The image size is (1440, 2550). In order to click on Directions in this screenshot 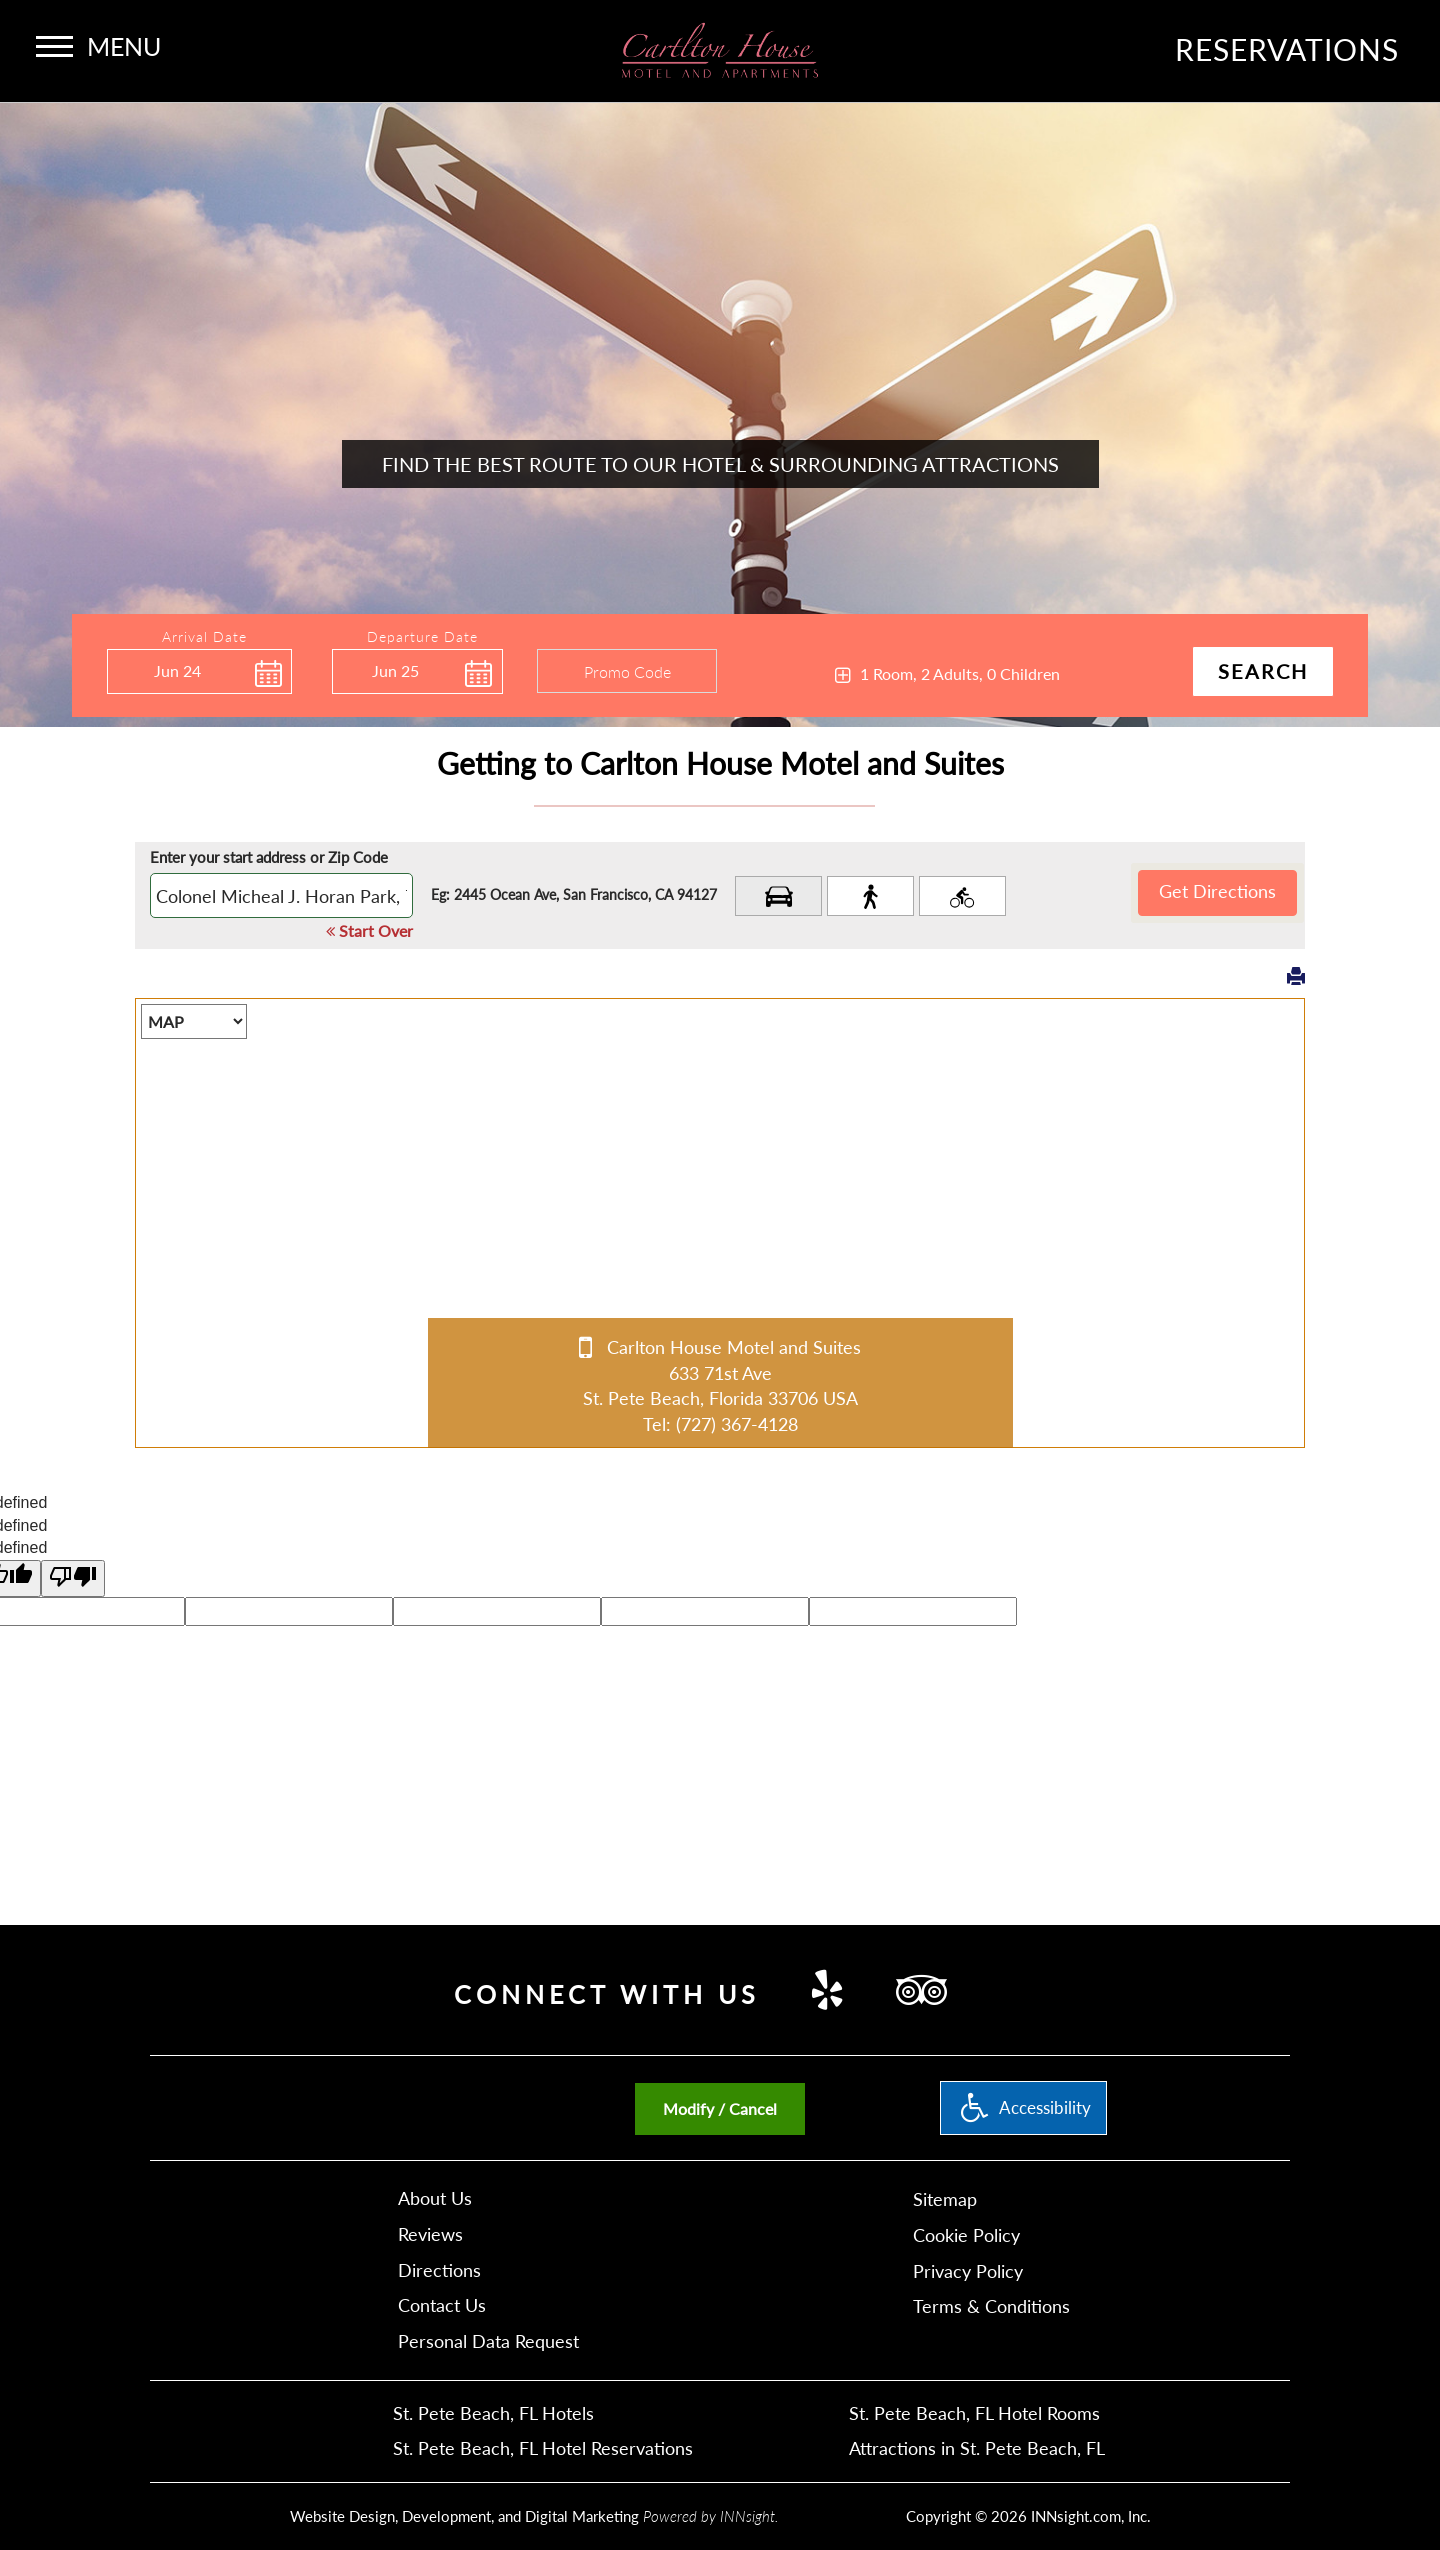, I will do `click(439, 2270)`.